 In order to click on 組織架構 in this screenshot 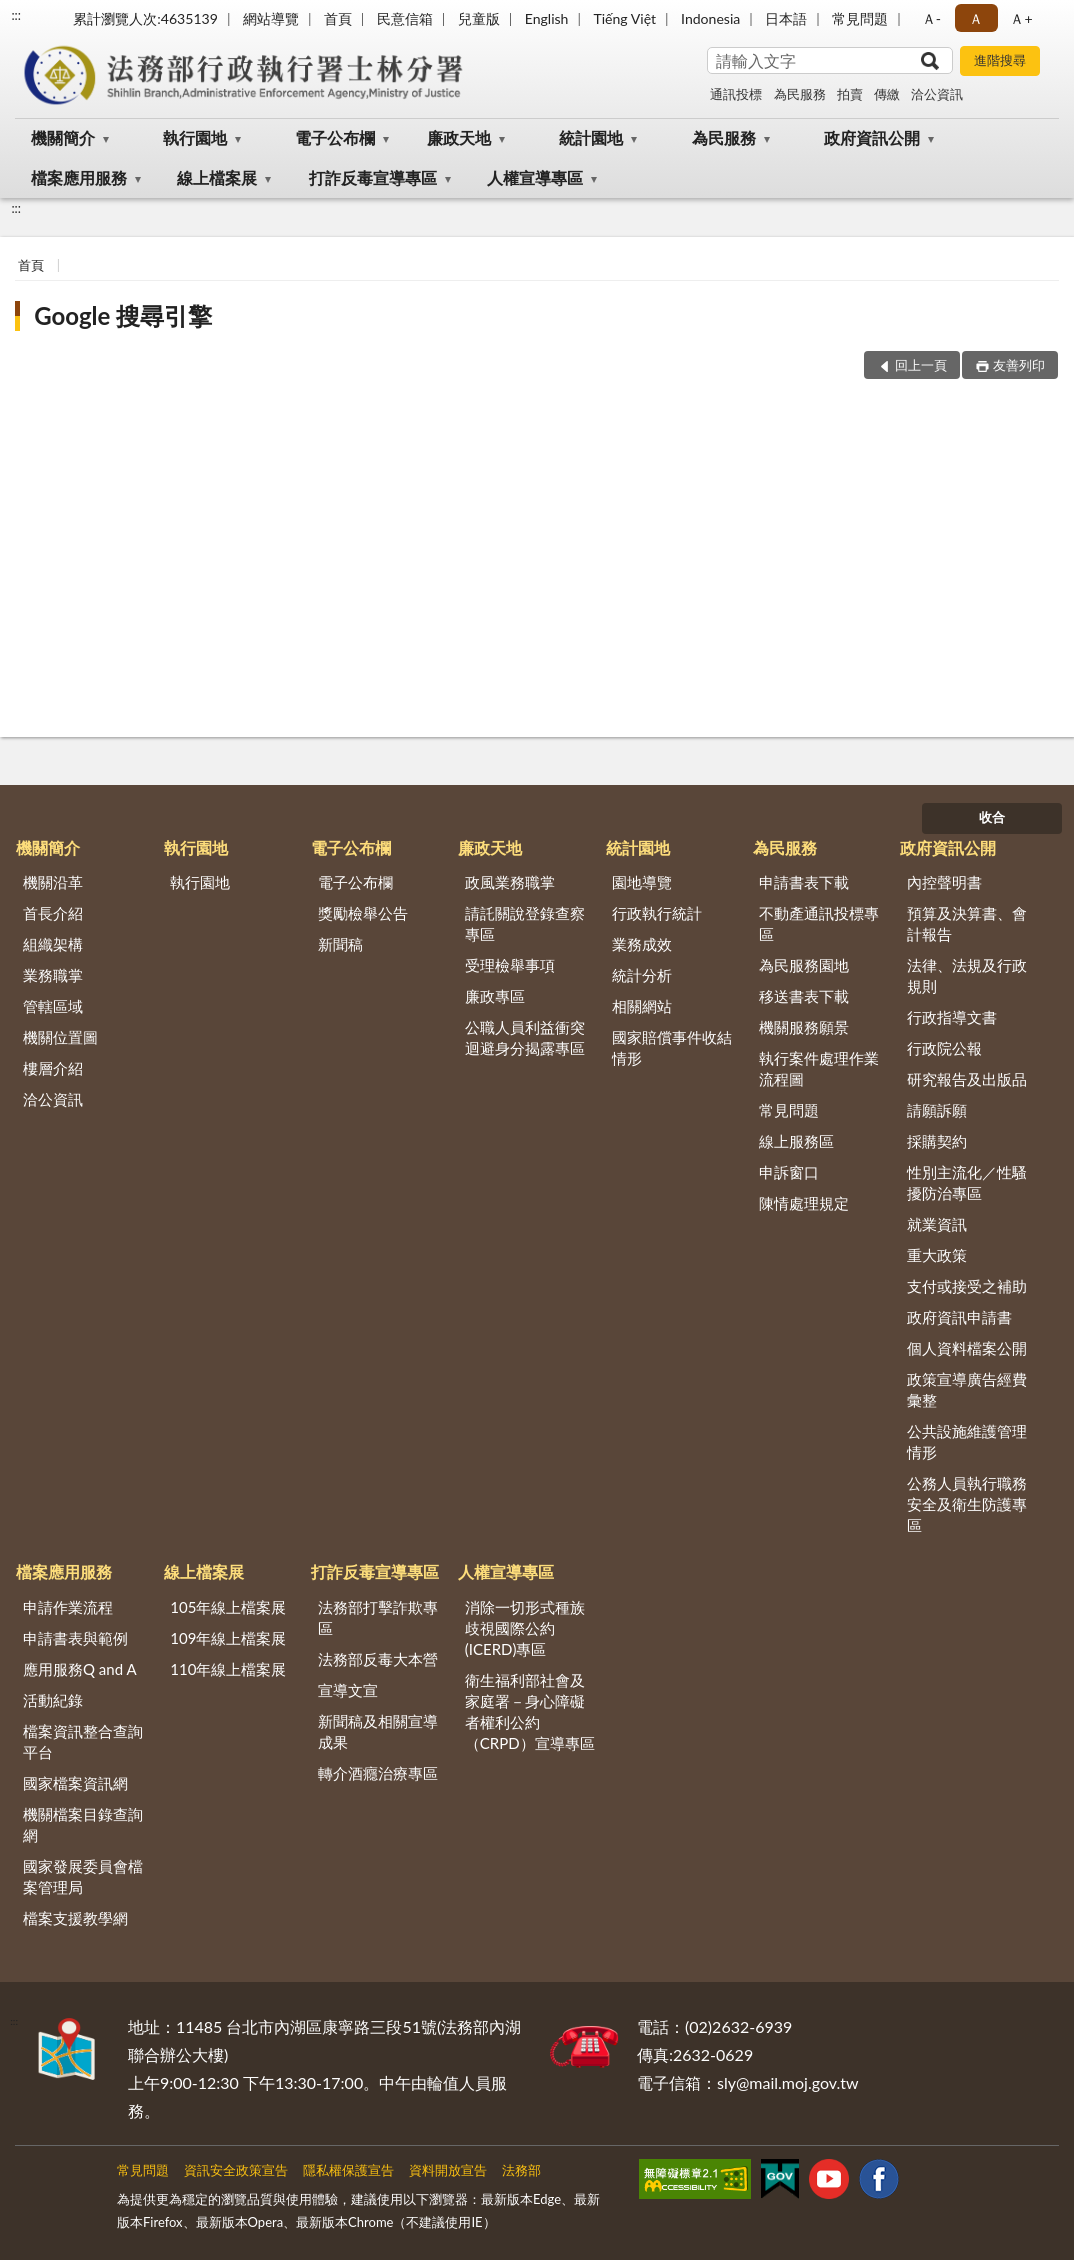, I will do `click(53, 944)`.